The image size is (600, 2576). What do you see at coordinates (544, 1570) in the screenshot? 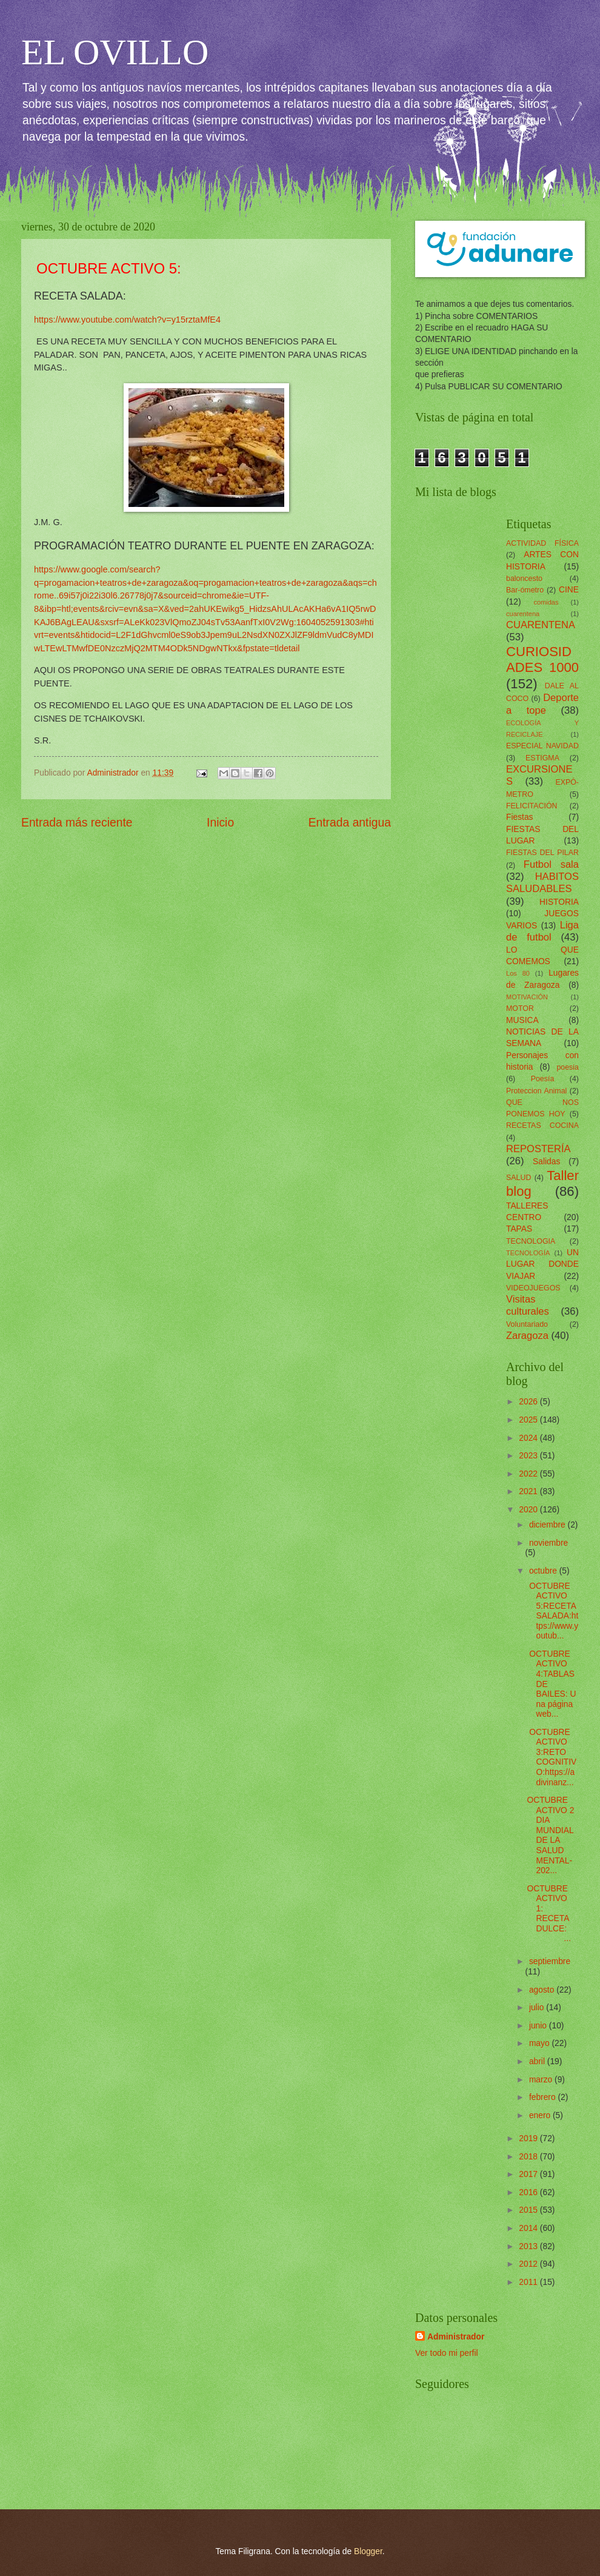
I see `octubre` at bounding box center [544, 1570].